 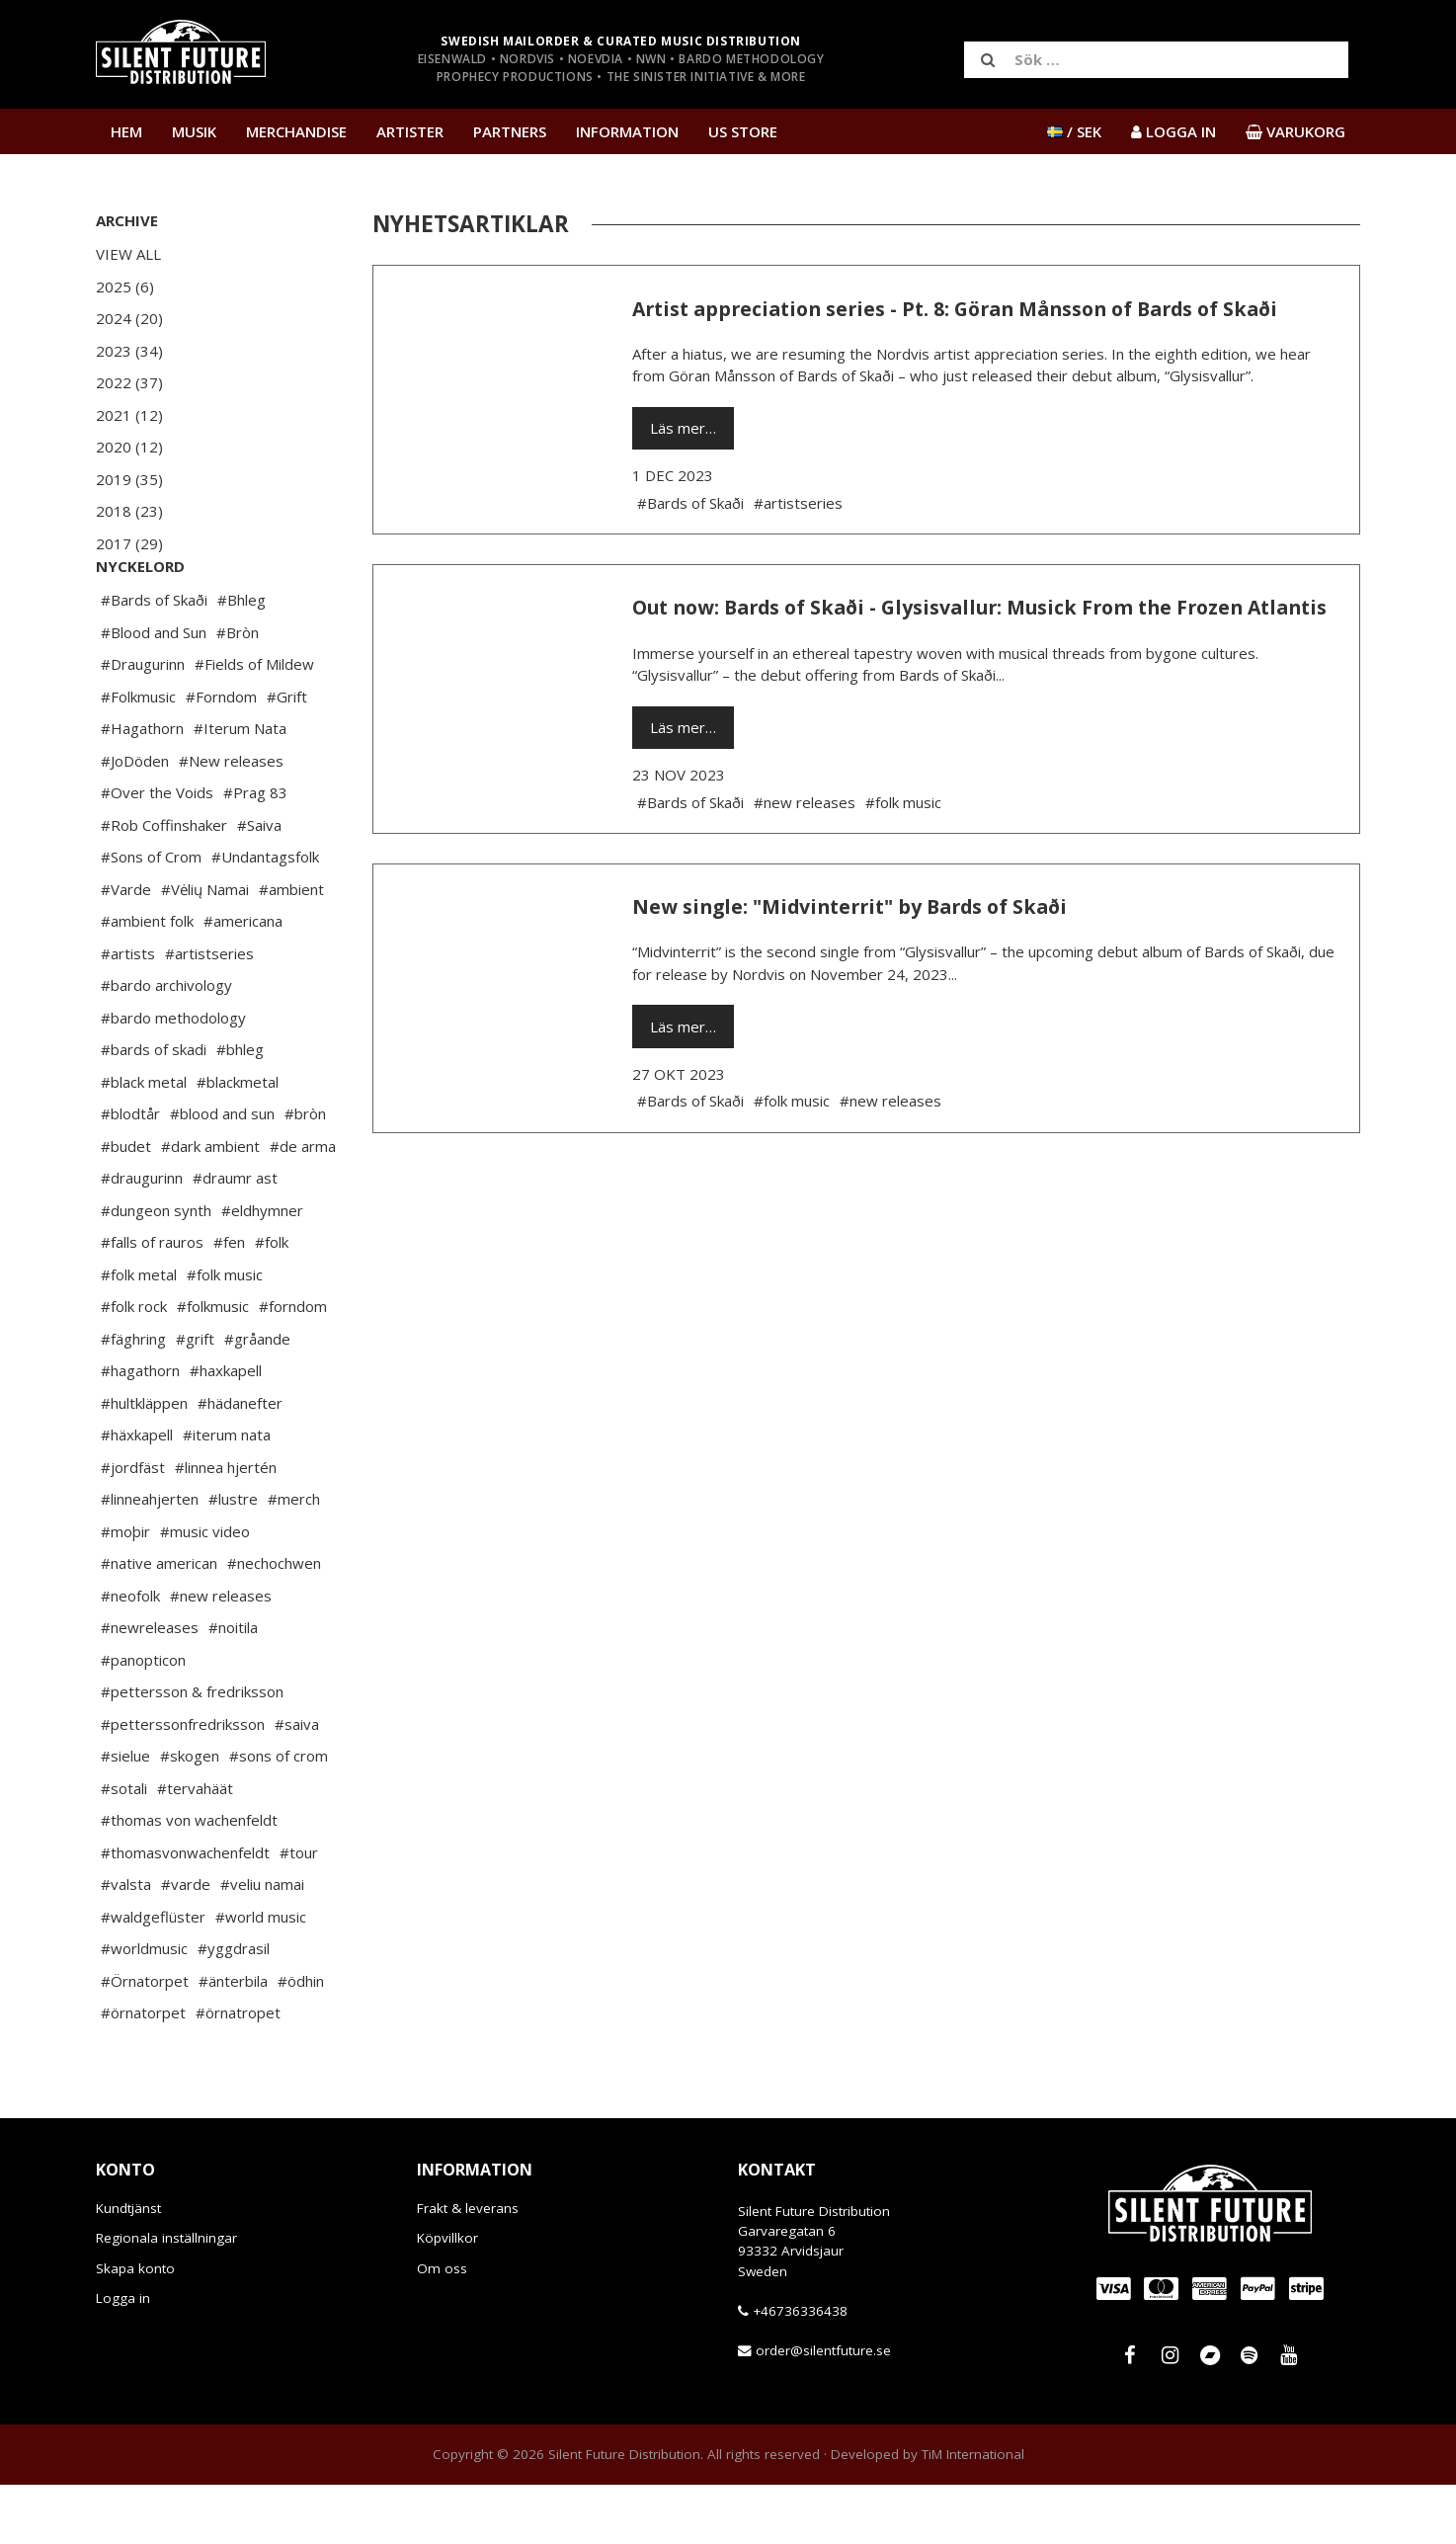 What do you see at coordinates (125, 286) in the screenshot?
I see `2025 (6)` at bounding box center [125, 286].